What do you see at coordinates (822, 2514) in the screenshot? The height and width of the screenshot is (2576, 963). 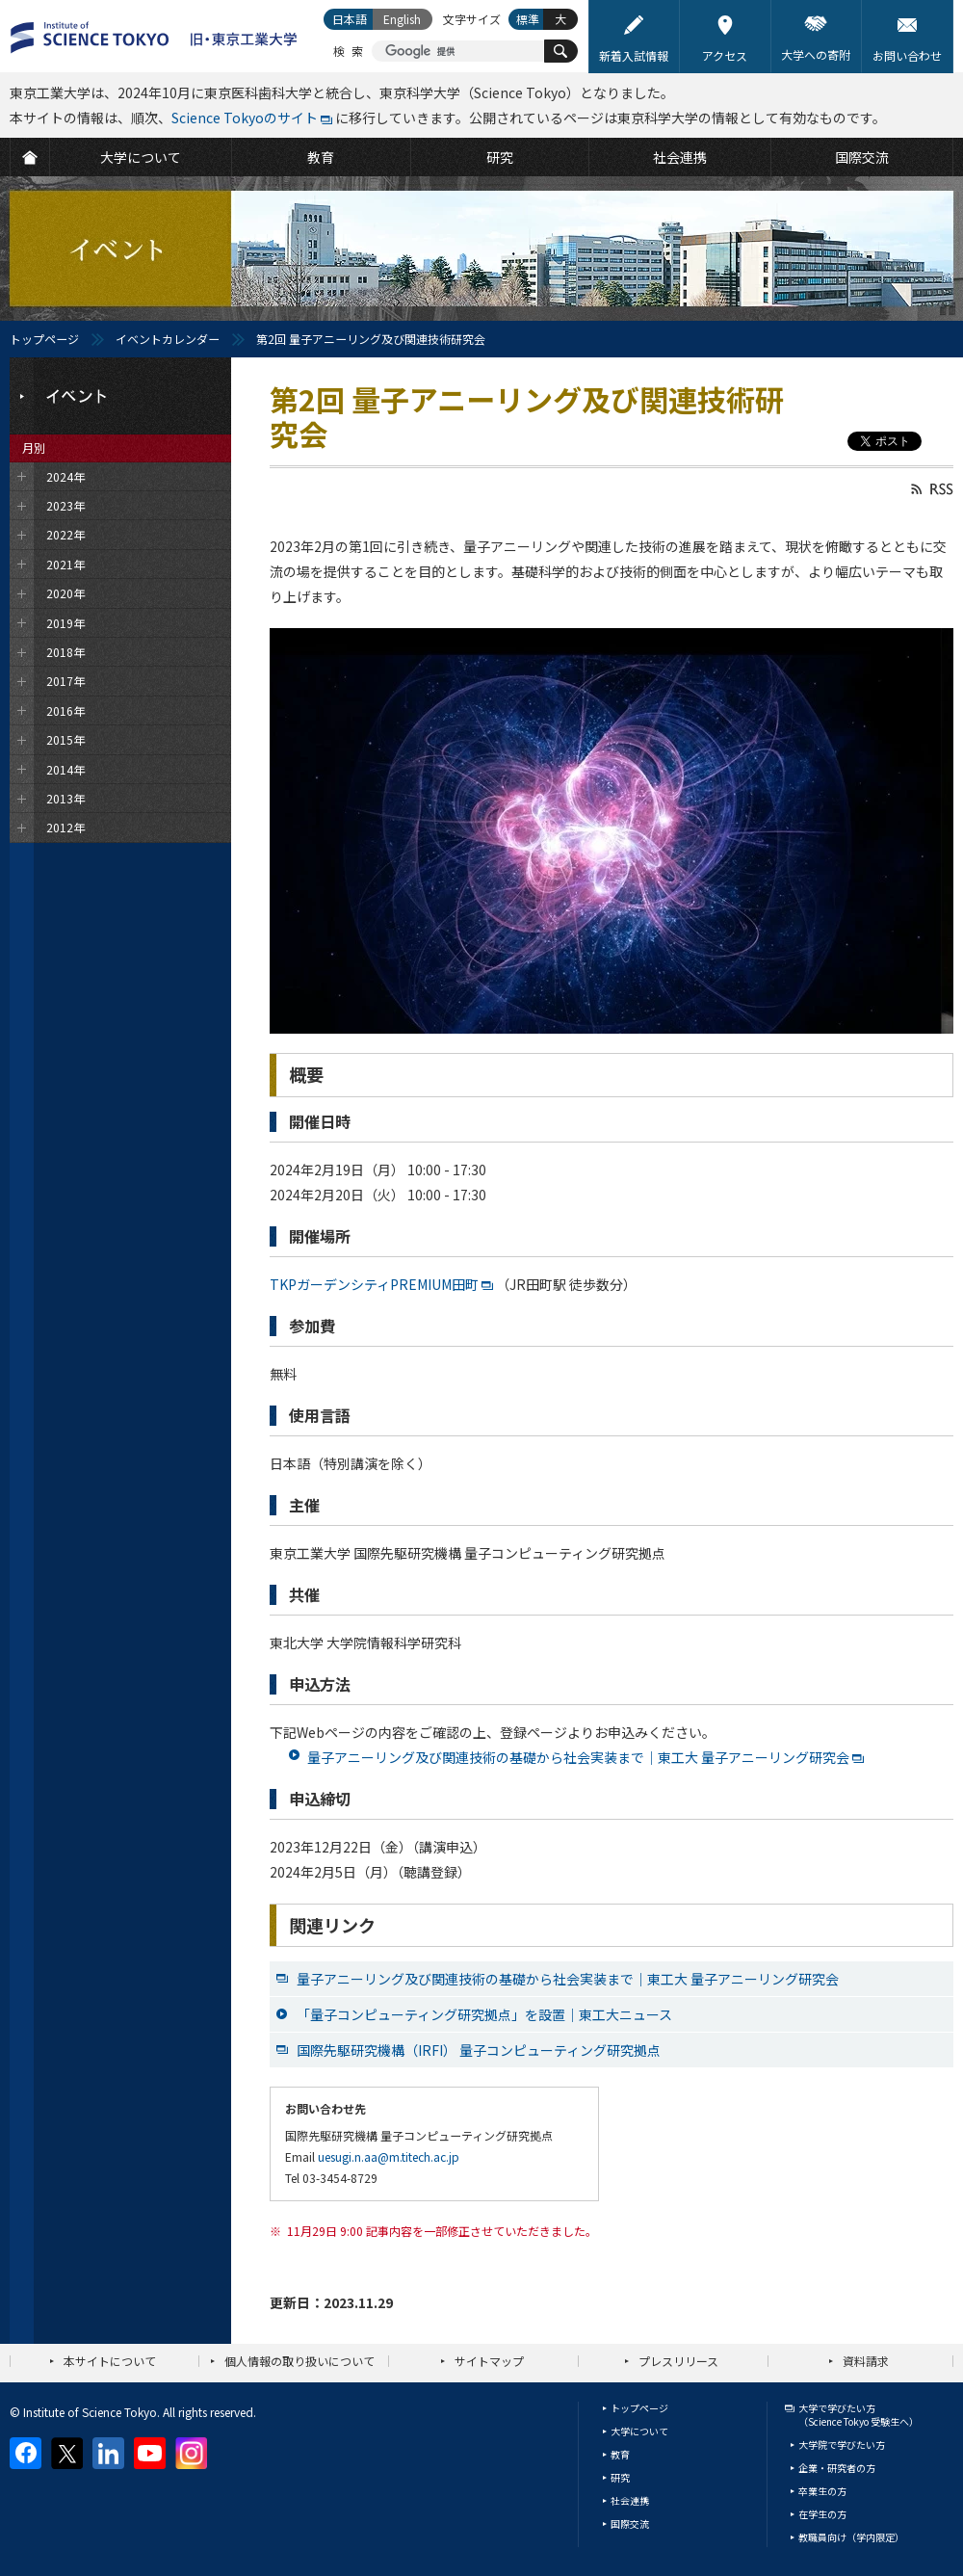 I see `在学生の方` at bounding box center [822, 2514].